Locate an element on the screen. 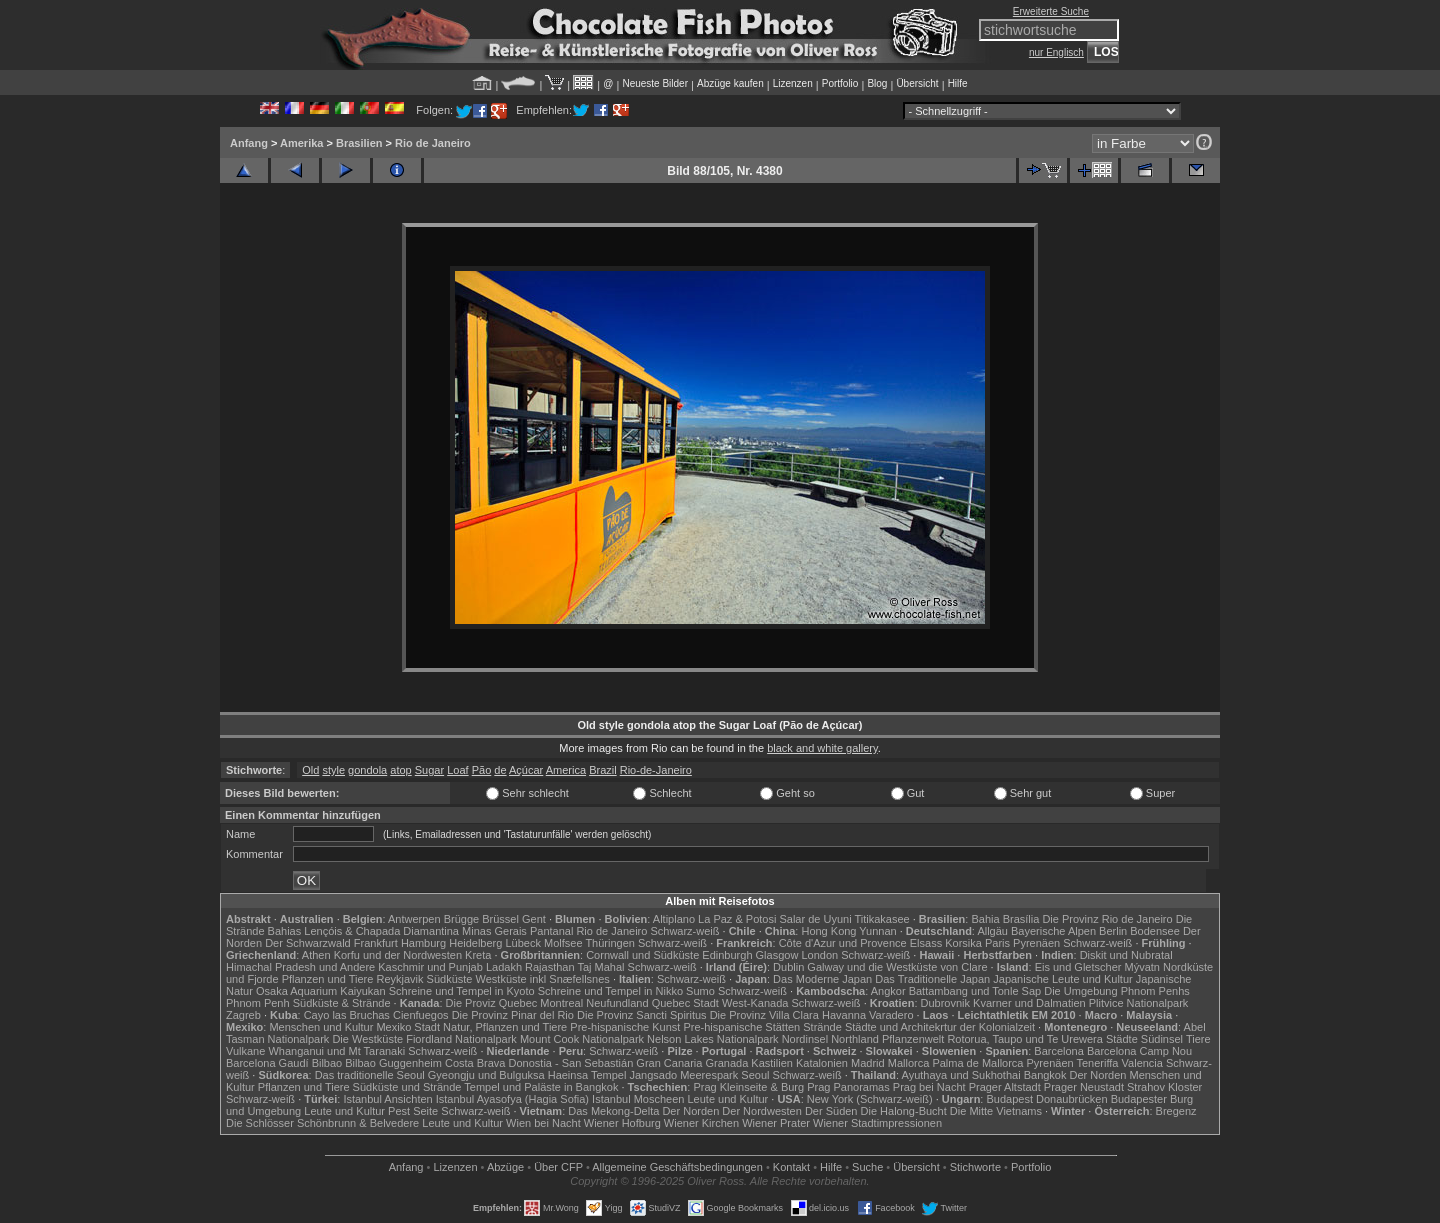 This screenshot has width=1440, height=1223. Bodensee is located at coordinates (1155, 931).